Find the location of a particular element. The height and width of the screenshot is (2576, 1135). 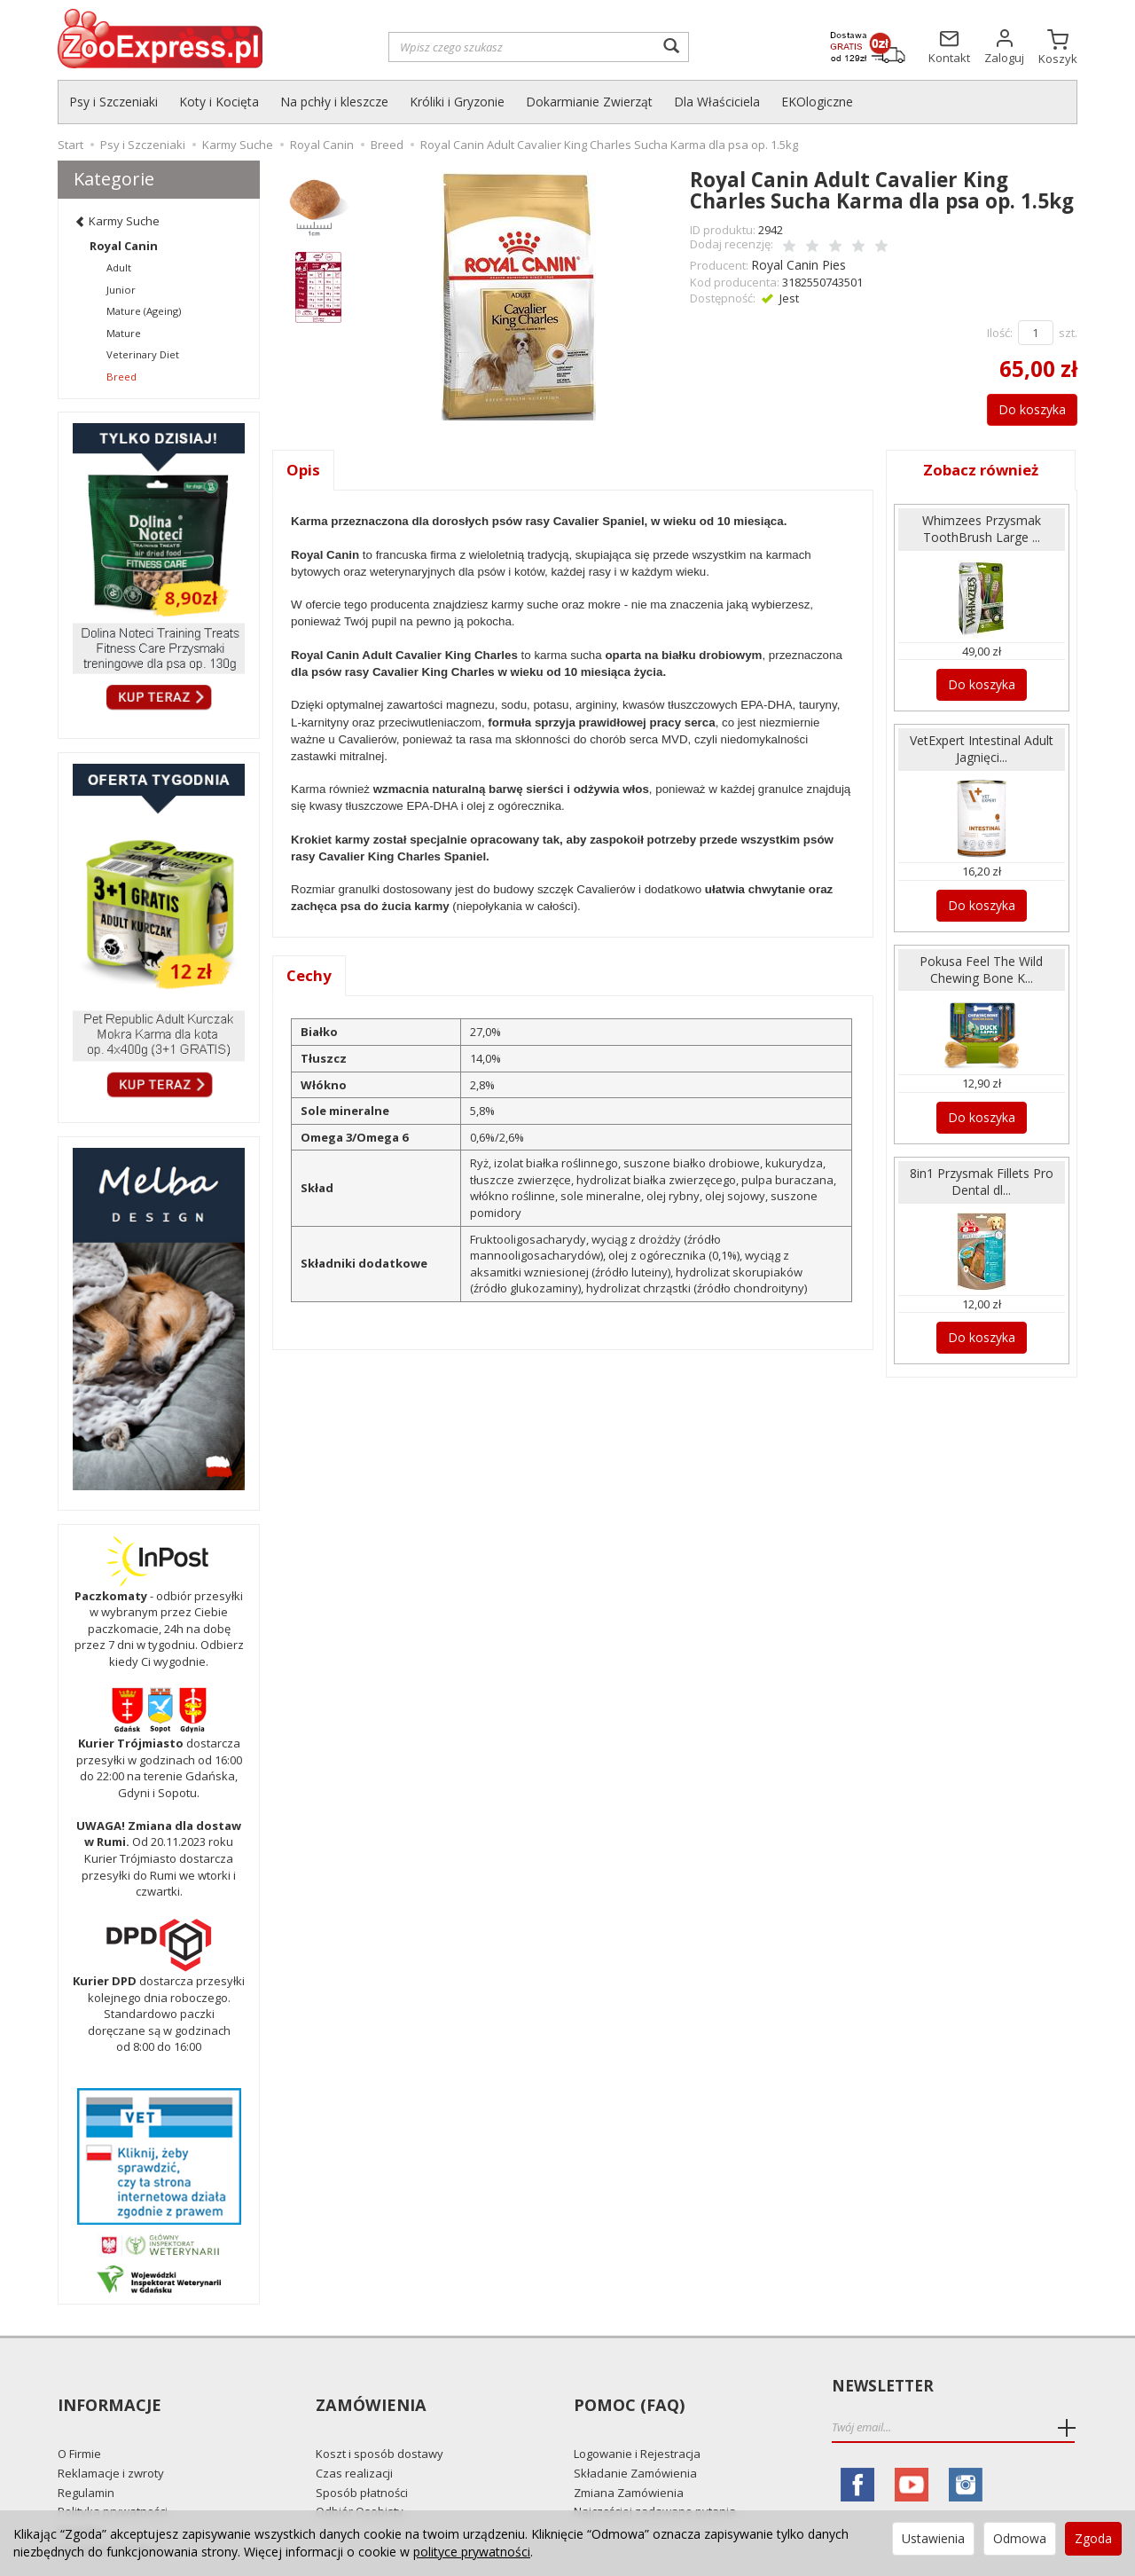

Mature is located at coordinates (123, 333).